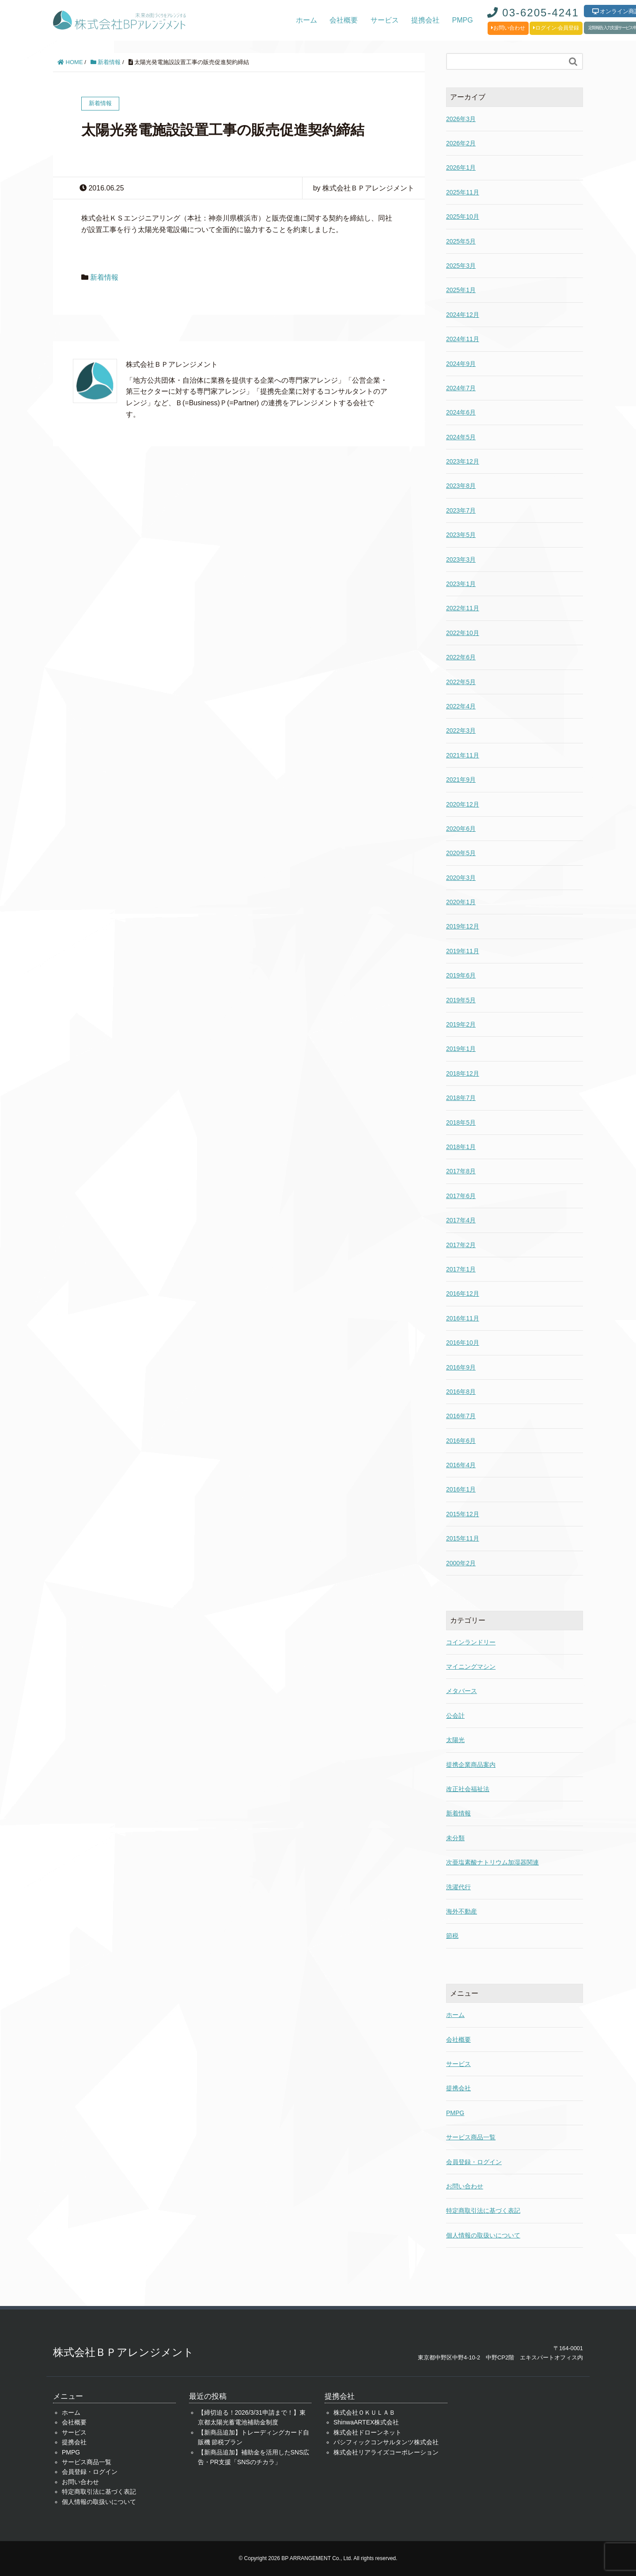 Image resolution: width=636 pixels, height=2576 pixels. What do you see at coordinates (467, 1788) in the screenshot?
I see `改正社会福祉法` at bounding box center [467, 1788].